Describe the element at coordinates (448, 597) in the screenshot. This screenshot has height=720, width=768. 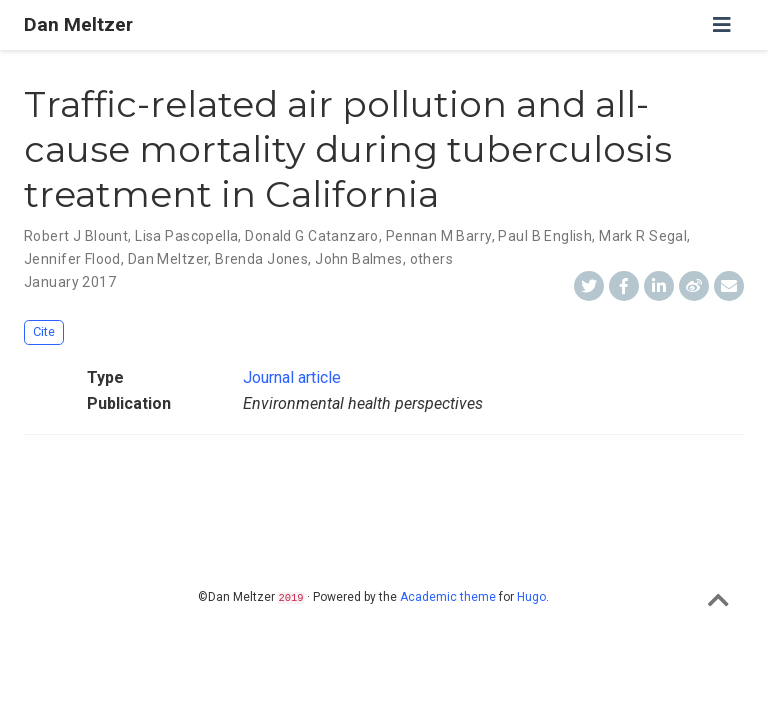
I see `Academic theme` at that location.